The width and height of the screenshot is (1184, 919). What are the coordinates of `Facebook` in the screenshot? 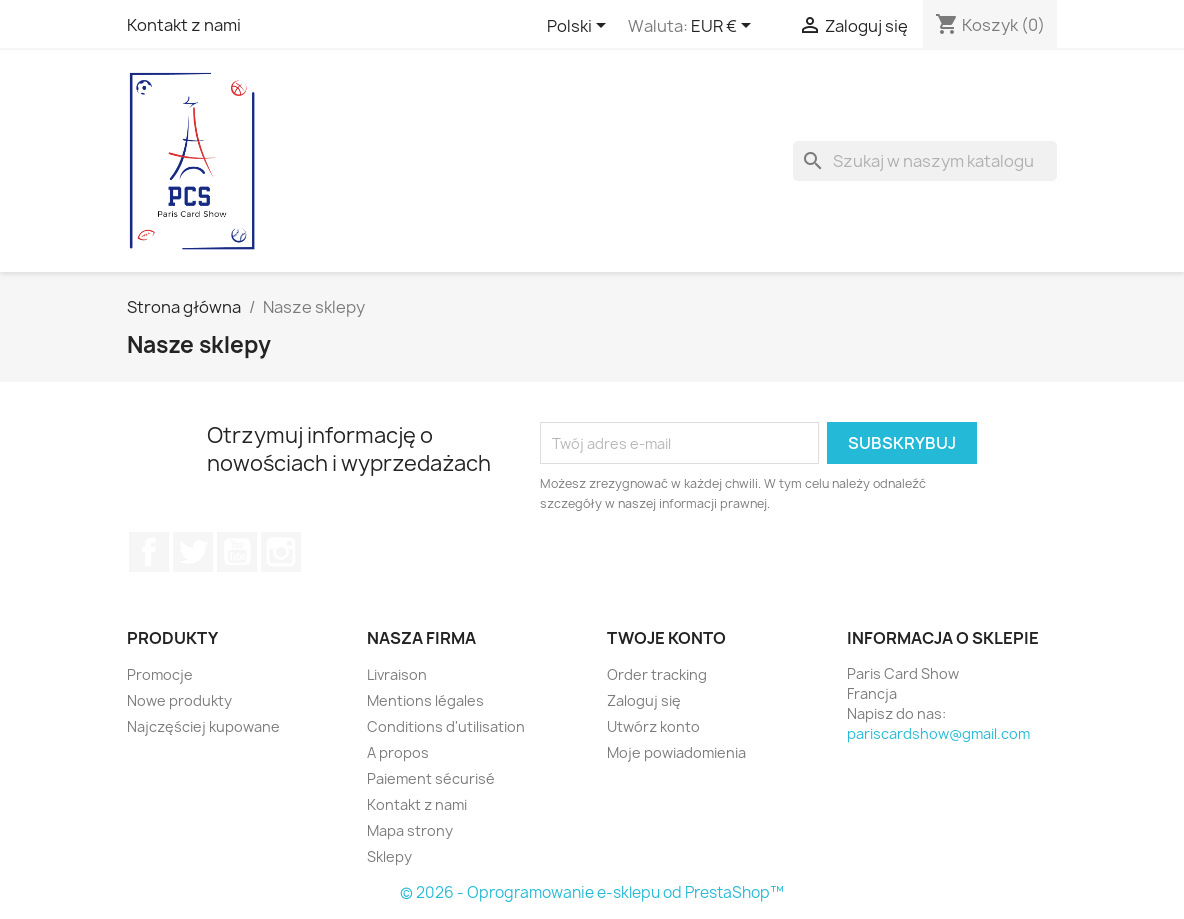 It's located at (149, 552).